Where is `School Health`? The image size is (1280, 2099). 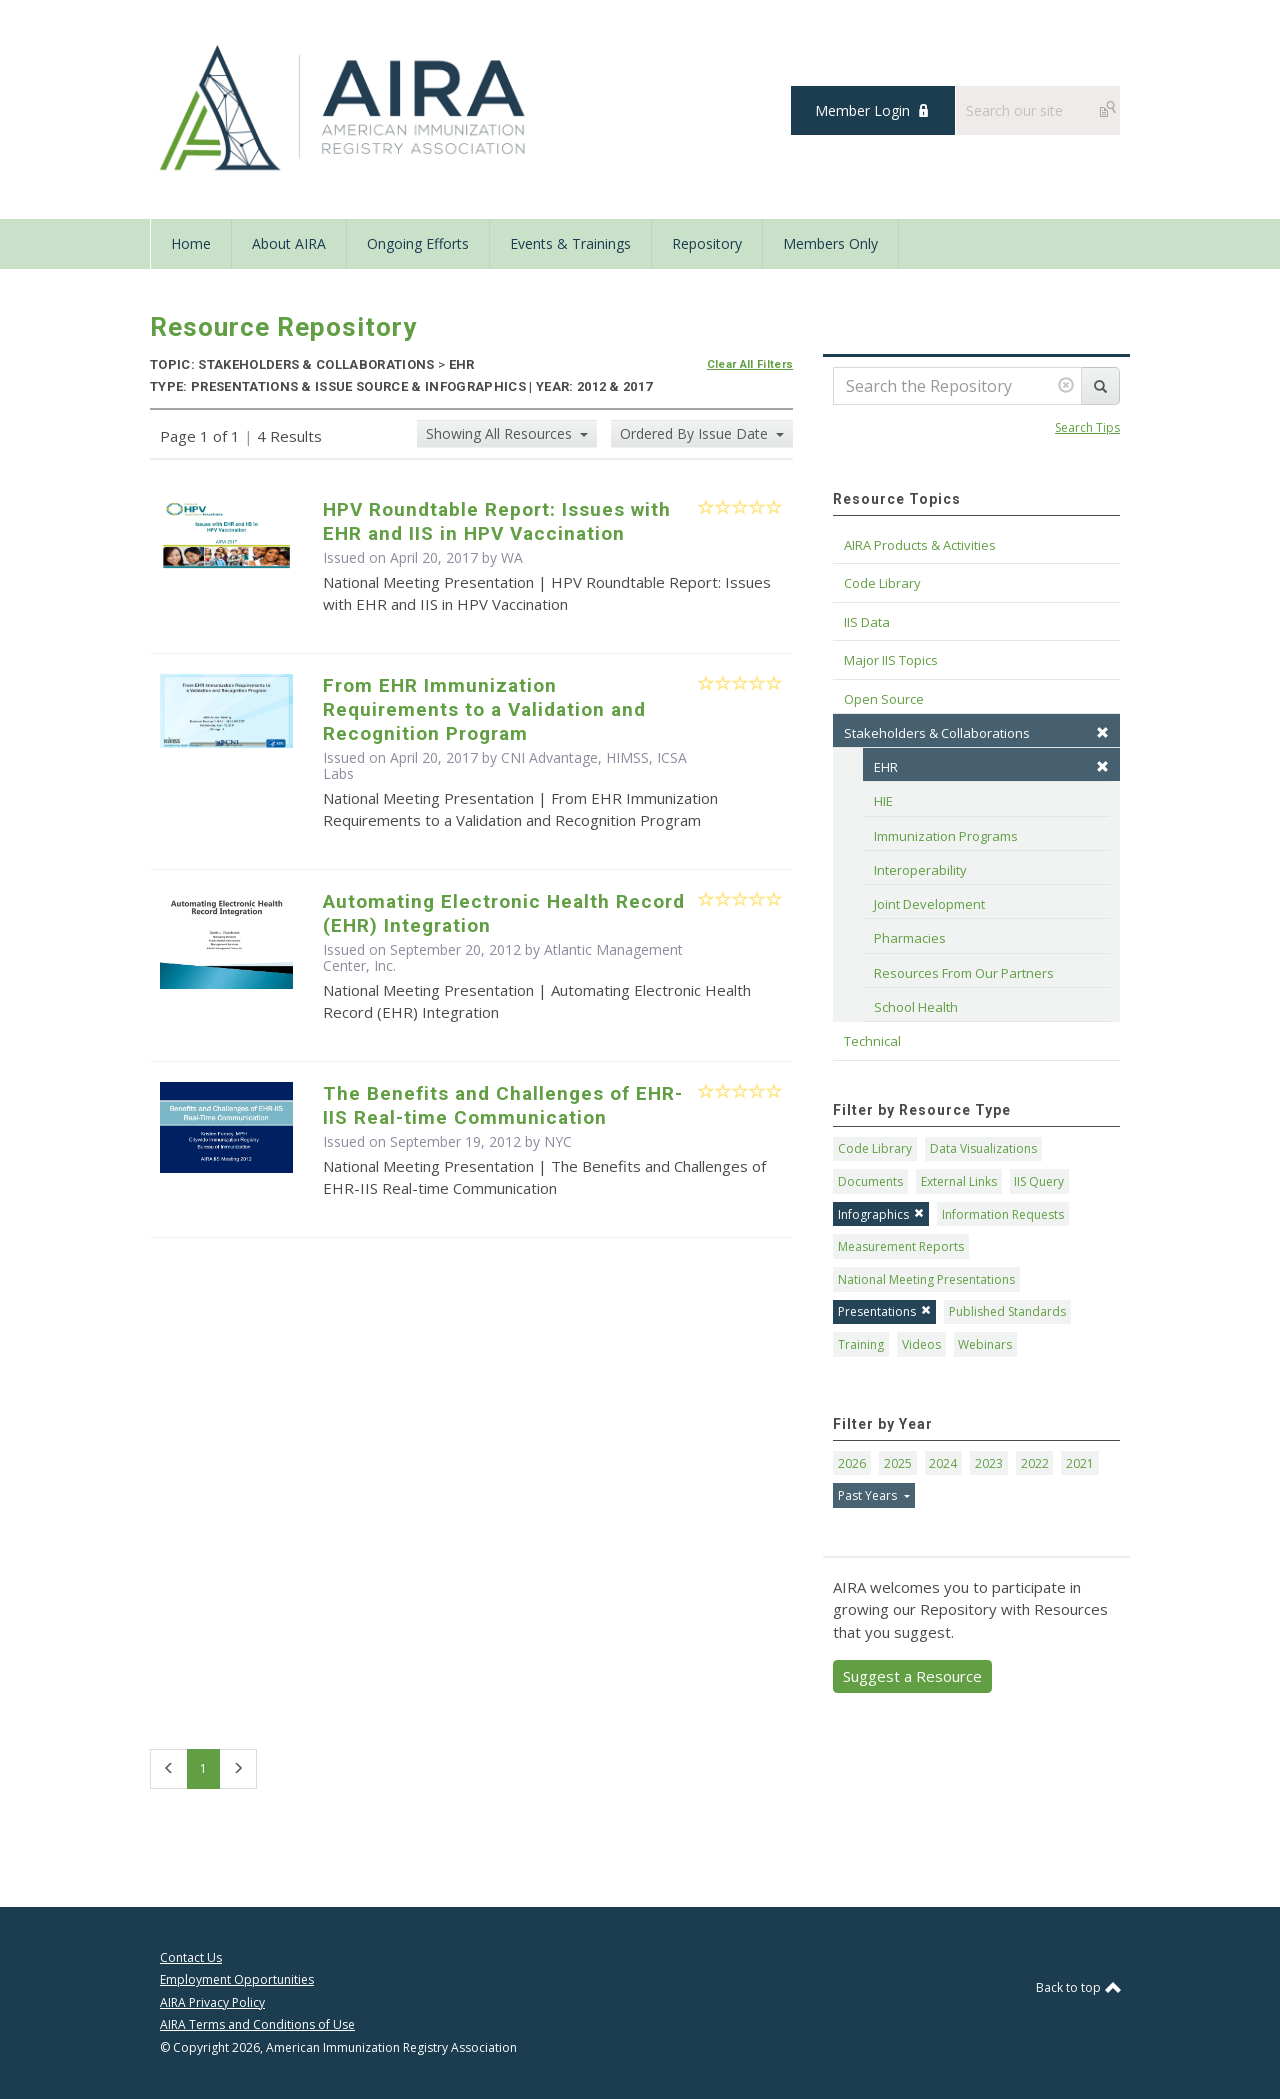
School Health is located at coordinates (916, 1007).